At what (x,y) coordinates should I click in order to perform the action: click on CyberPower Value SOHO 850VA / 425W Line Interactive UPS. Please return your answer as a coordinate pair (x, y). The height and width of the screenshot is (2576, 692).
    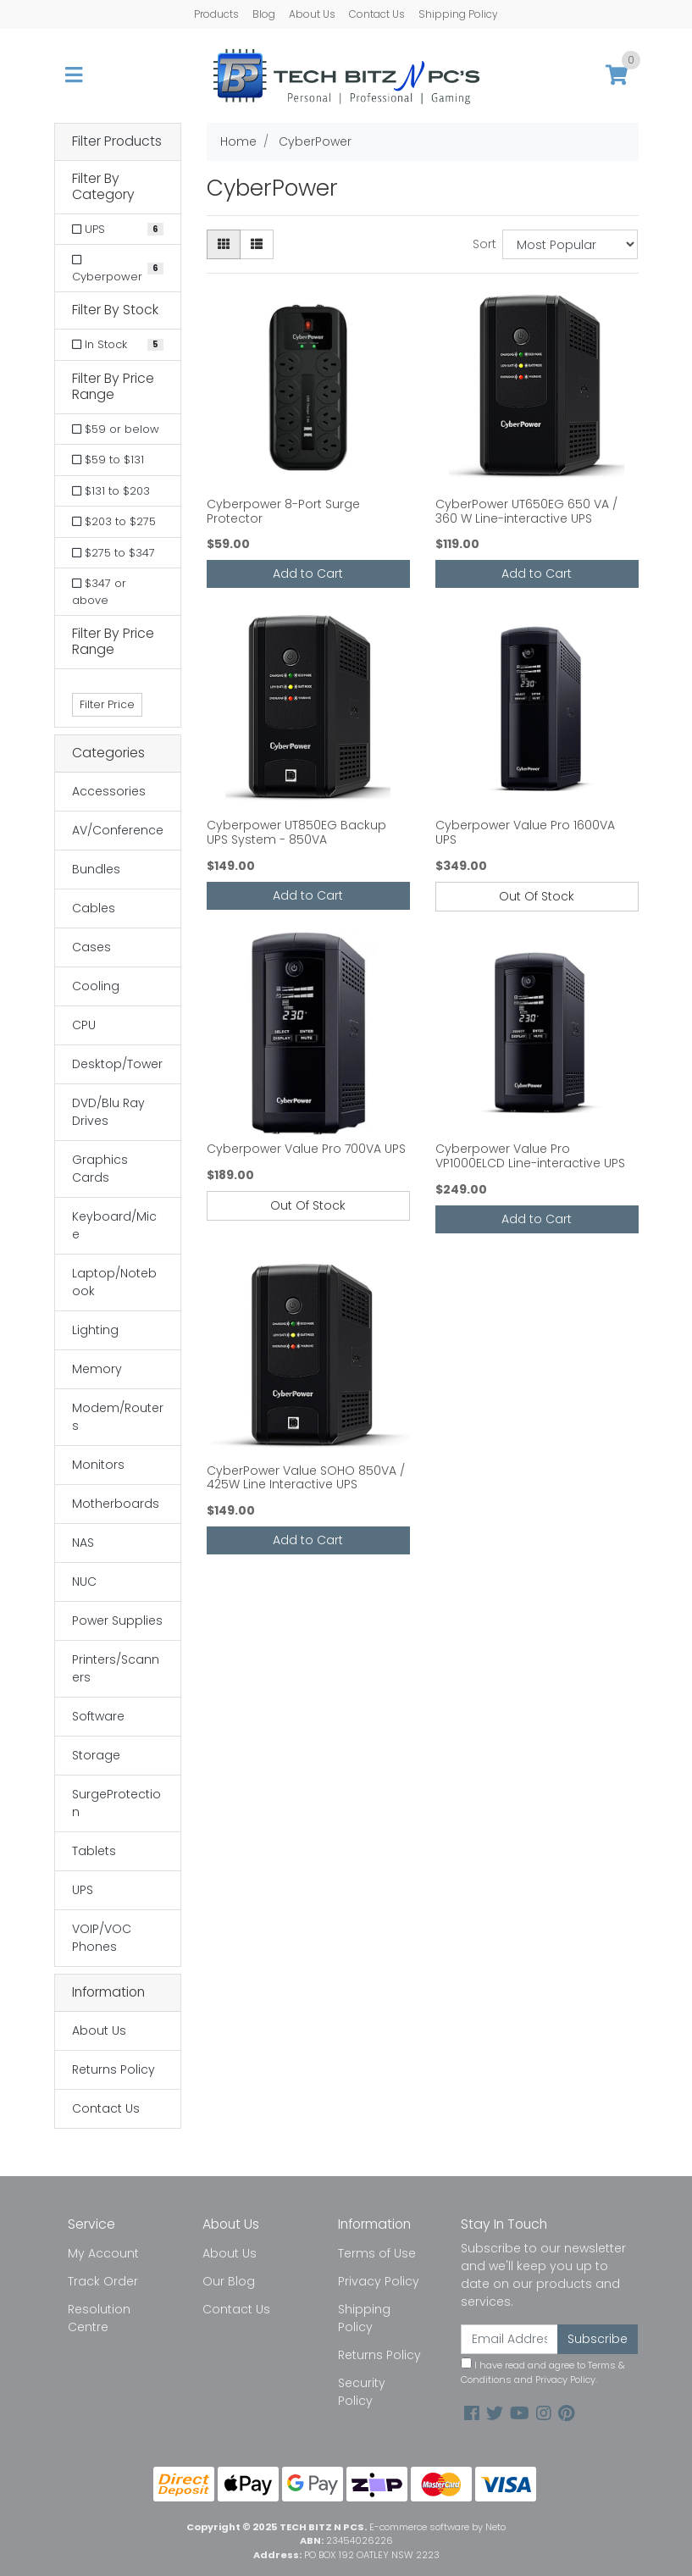
    Looking at the image, I should click on (306, 1477).